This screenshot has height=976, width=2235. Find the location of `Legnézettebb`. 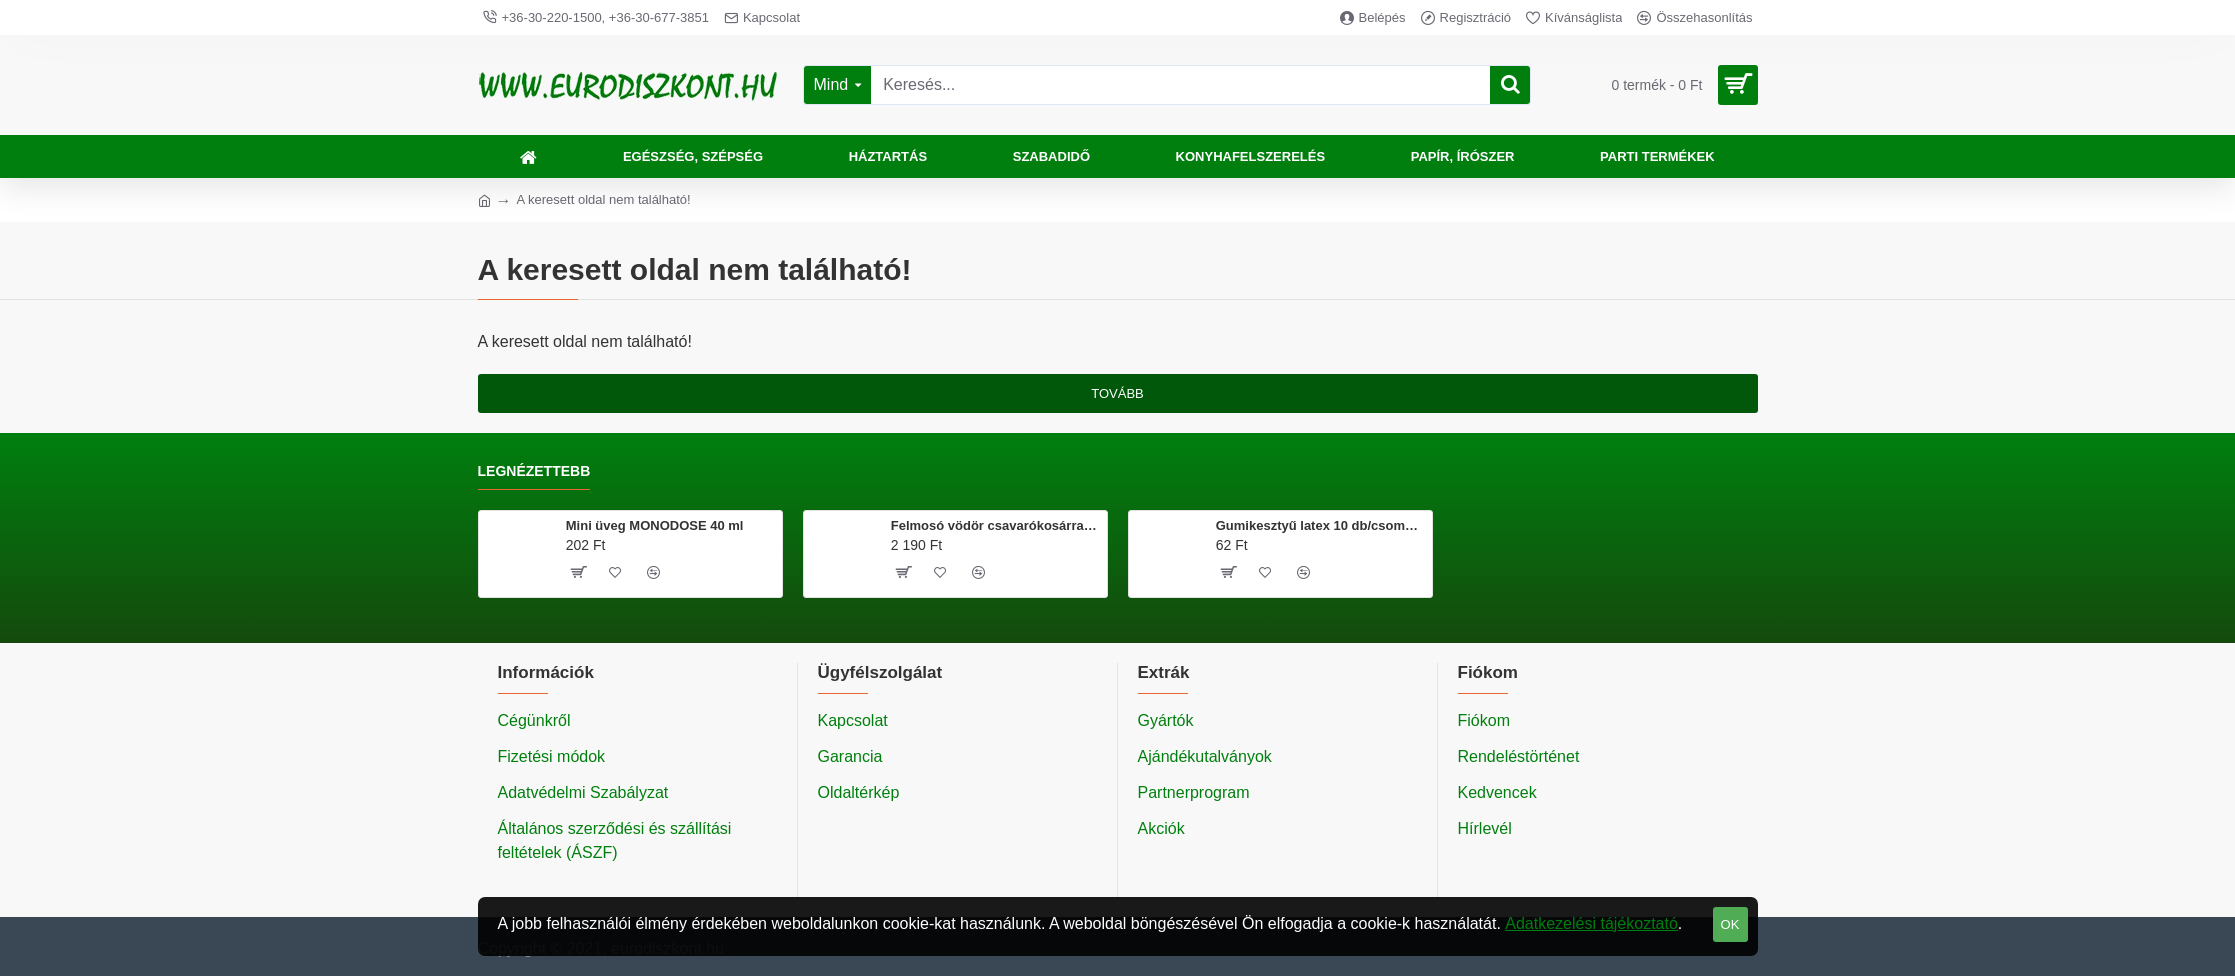

Legnézettebb is located at coordinates (534, 471).